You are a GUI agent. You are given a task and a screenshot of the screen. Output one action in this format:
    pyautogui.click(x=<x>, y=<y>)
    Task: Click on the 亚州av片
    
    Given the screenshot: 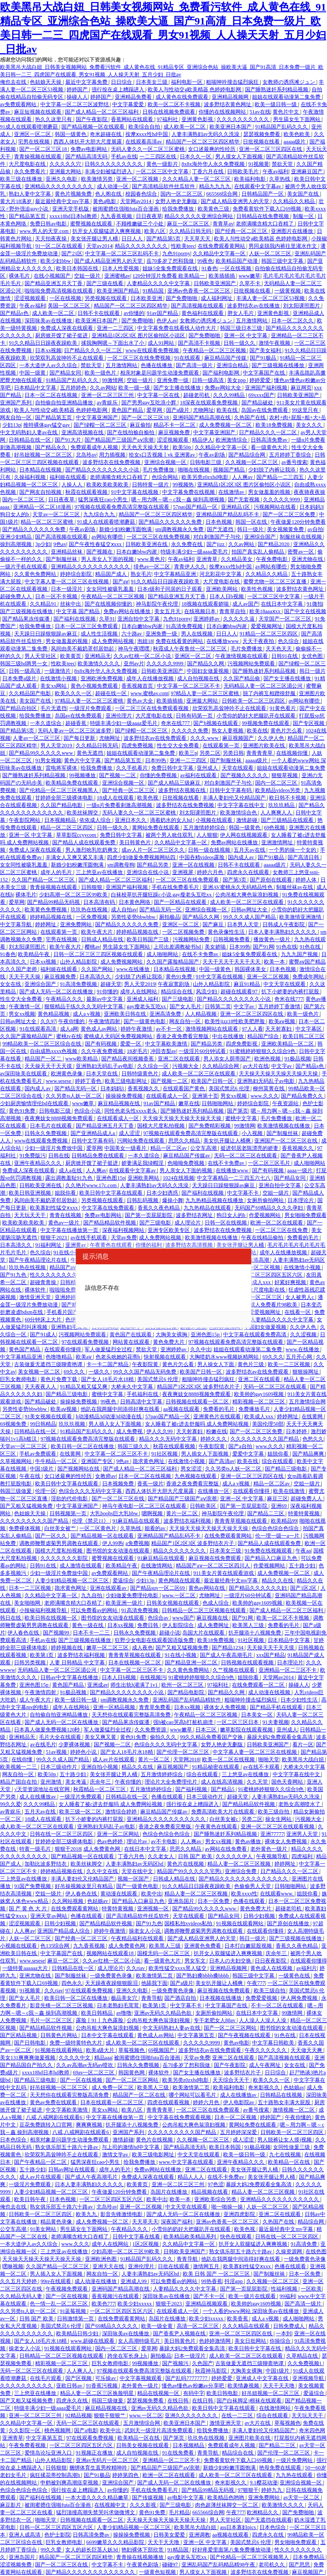 What is the action you would take?
    pyautogui.click(x=134, y=663)
    